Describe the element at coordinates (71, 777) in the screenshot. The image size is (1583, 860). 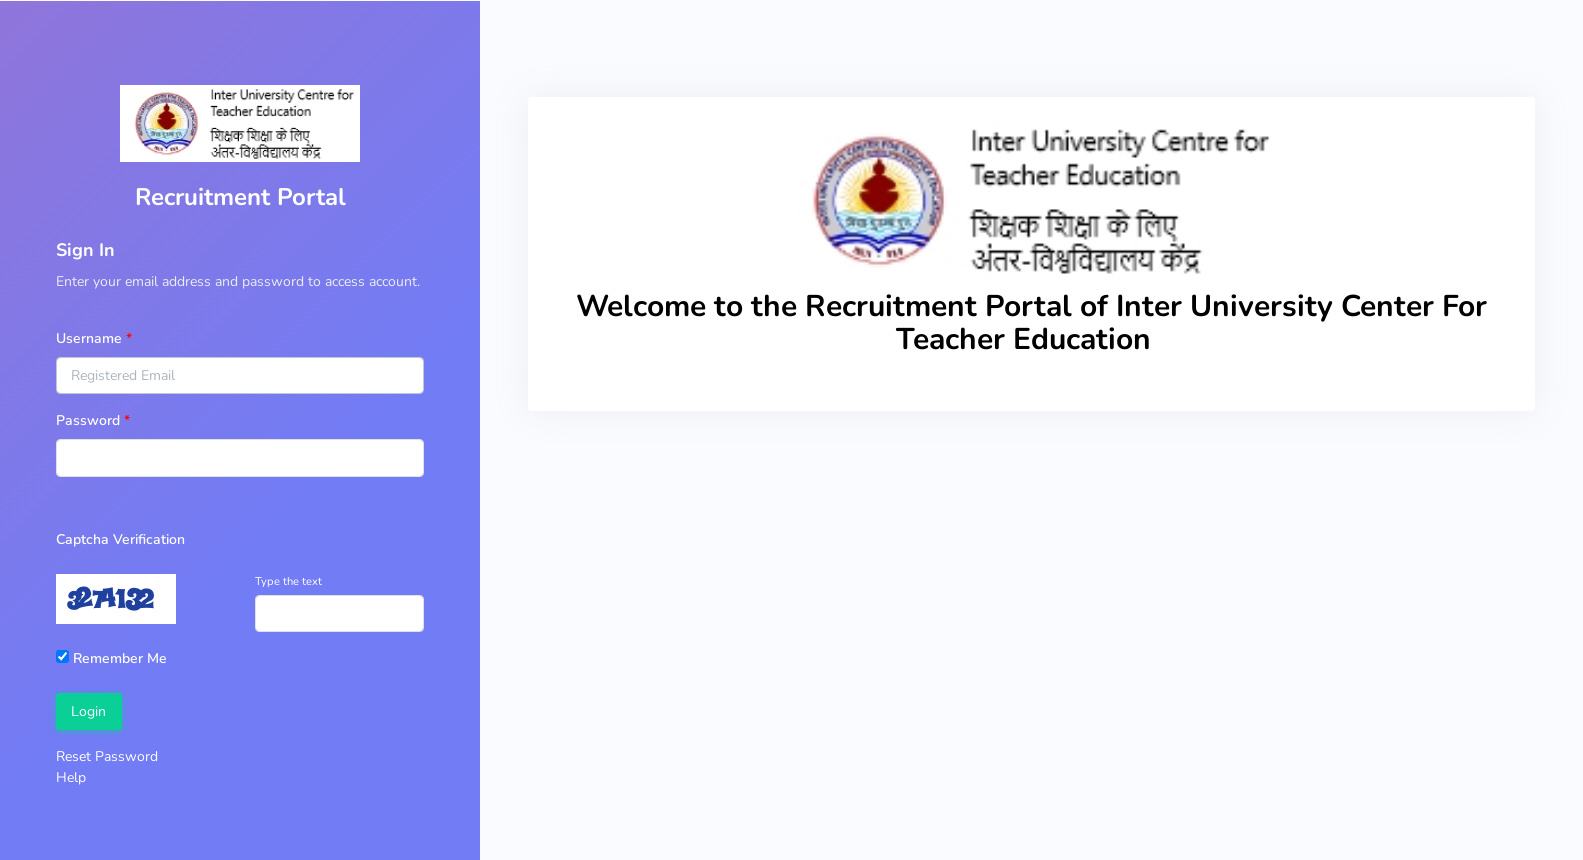
I see `Help` at that location.